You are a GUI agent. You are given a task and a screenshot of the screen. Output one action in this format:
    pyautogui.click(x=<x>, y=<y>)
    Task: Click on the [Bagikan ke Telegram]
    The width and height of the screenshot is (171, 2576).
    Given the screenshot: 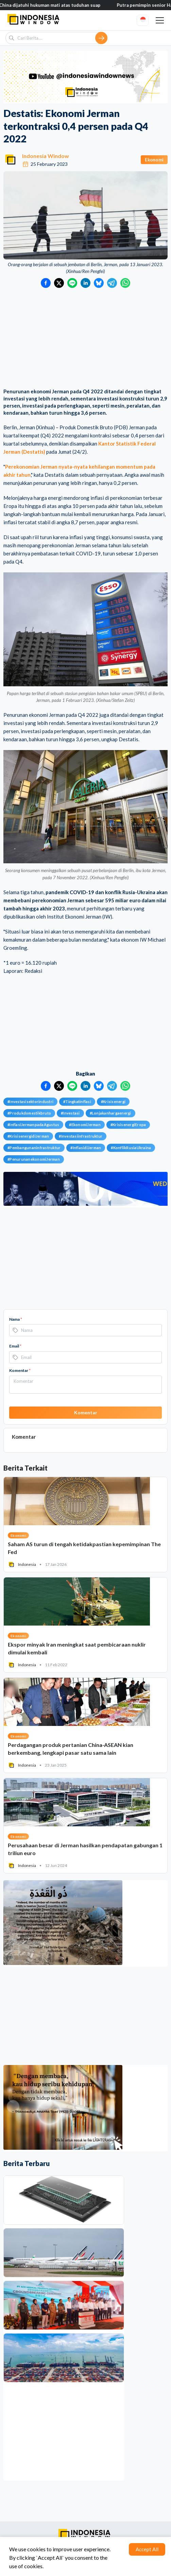 What is the action you would take?
    pyautogui.click(x=112, y=283)
    